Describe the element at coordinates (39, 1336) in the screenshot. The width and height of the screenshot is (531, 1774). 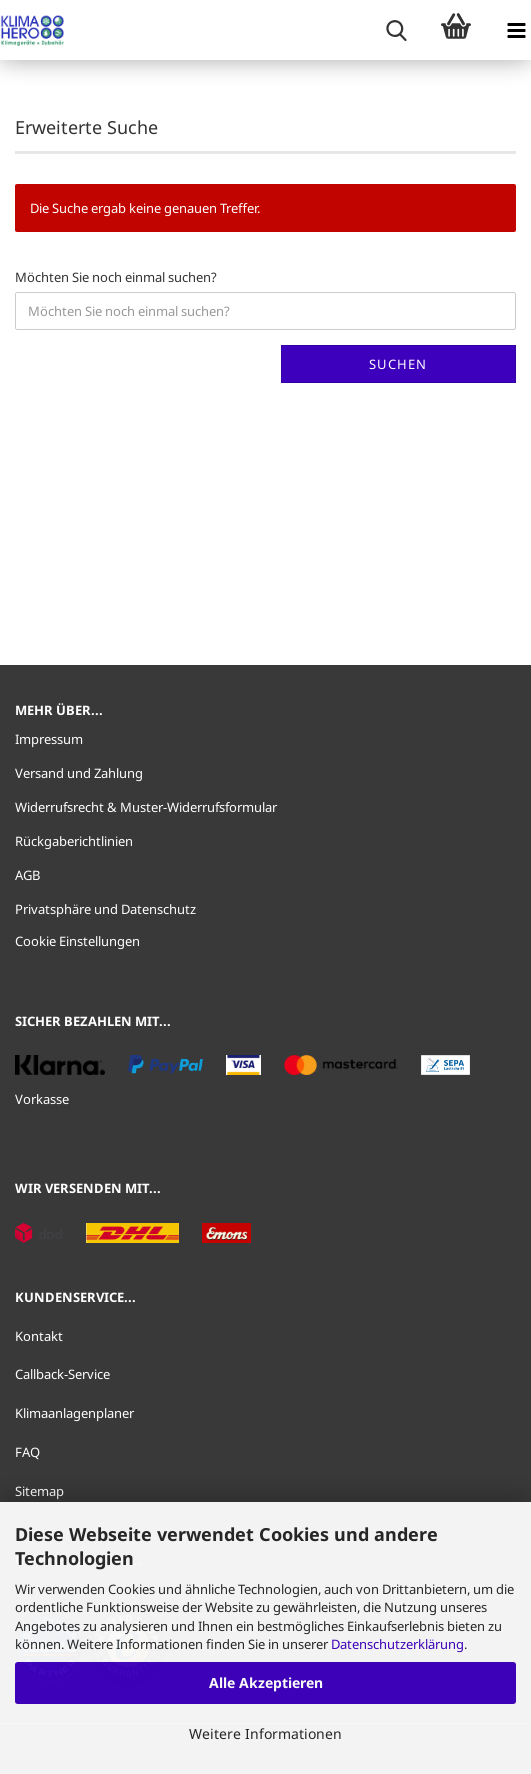
I see `Kontakt` at that location.